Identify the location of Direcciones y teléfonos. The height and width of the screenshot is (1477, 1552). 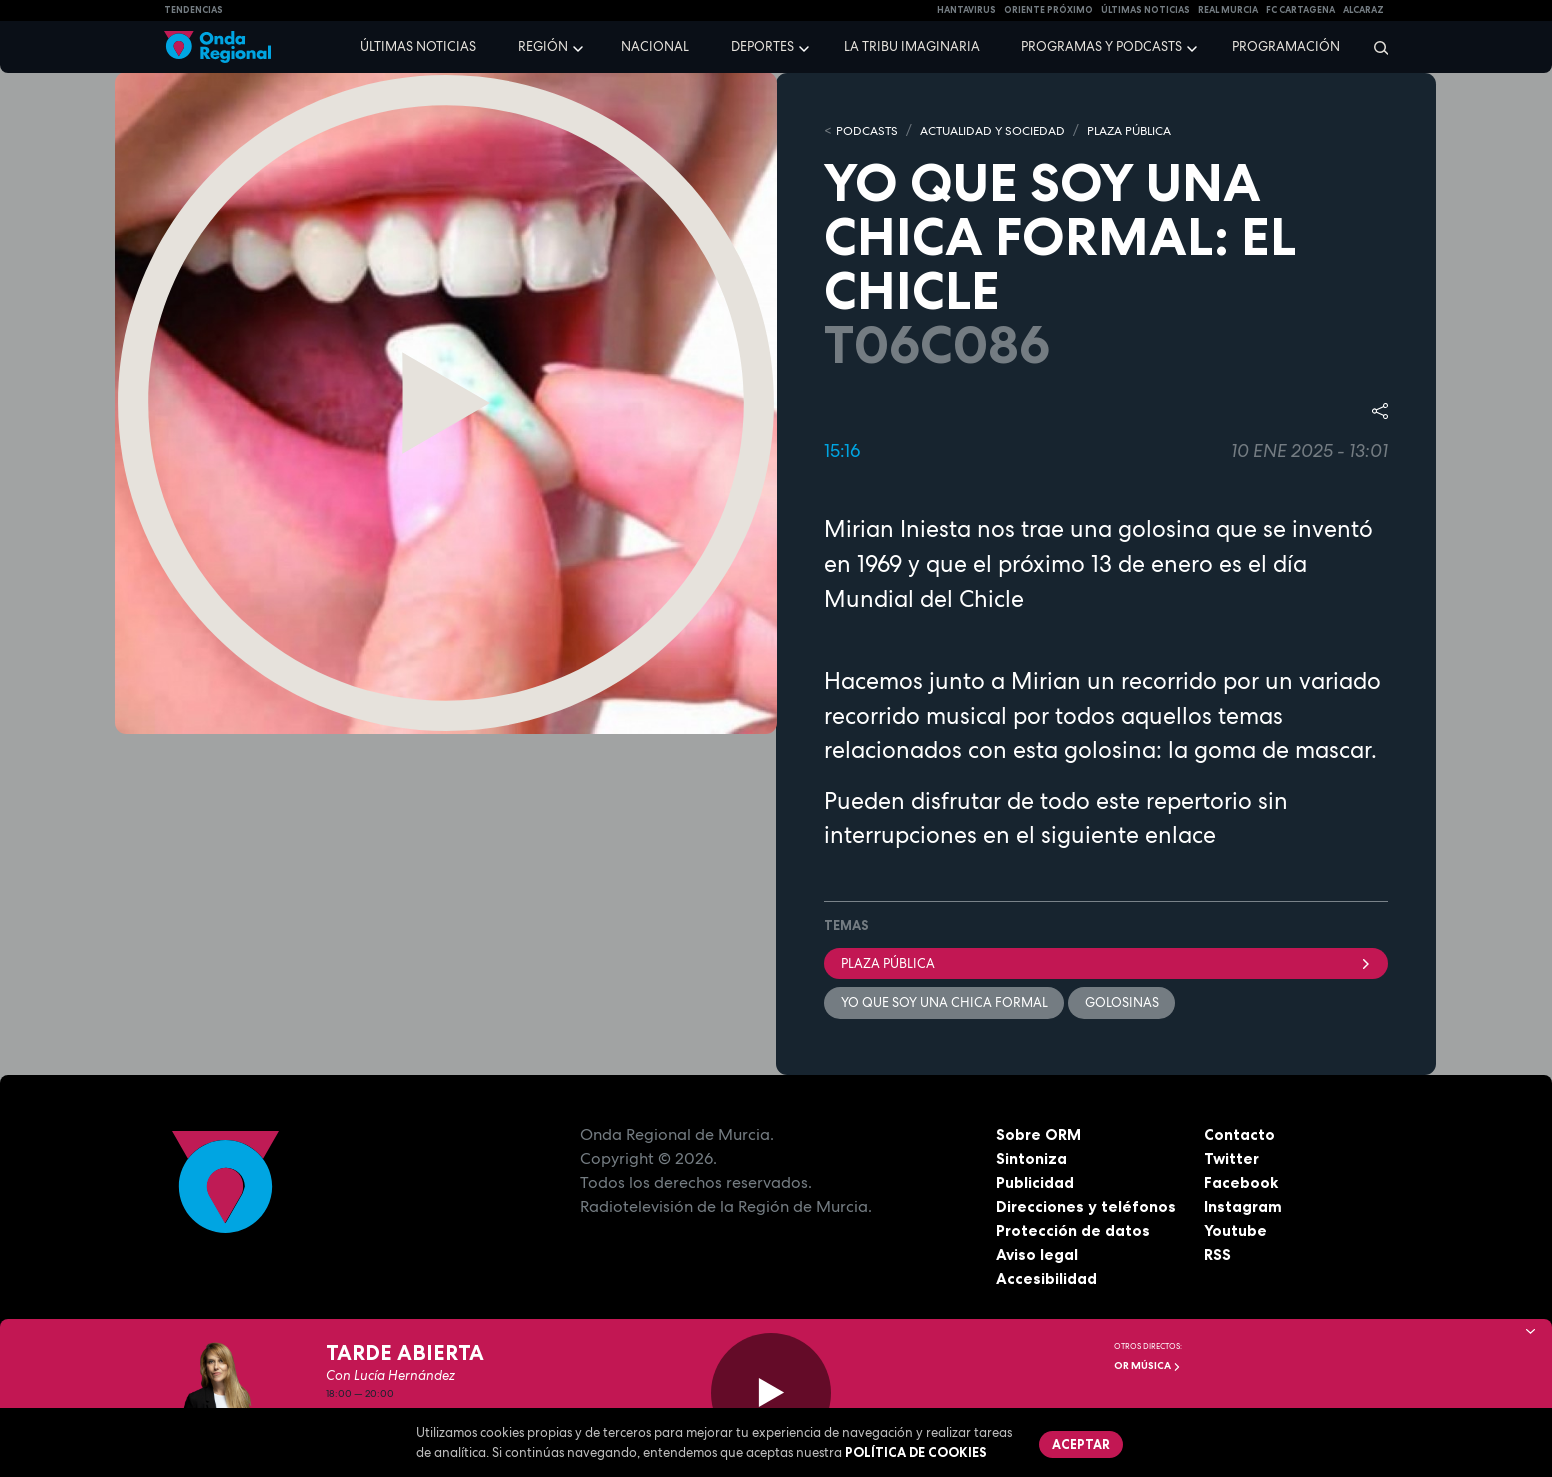
(1087, 1208).